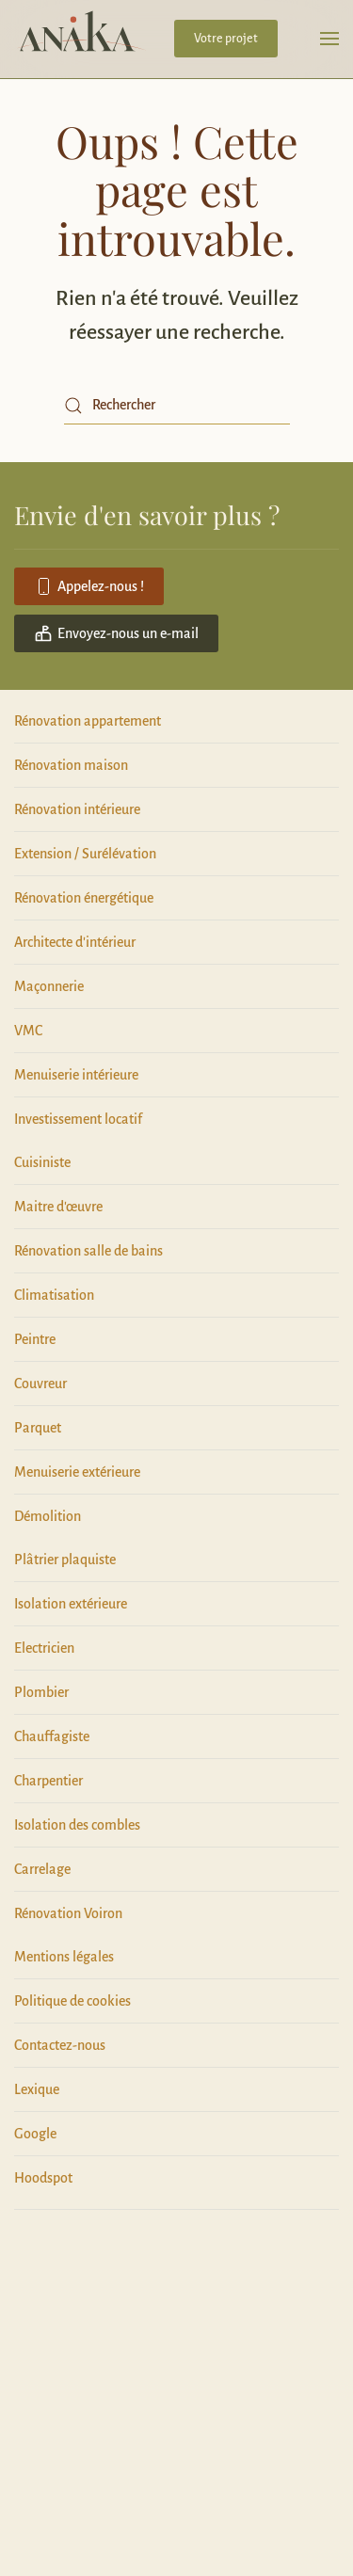 The width and height of the screenshot is (353, 2576). I want to click on Maçonnerie, so click(49, 986).